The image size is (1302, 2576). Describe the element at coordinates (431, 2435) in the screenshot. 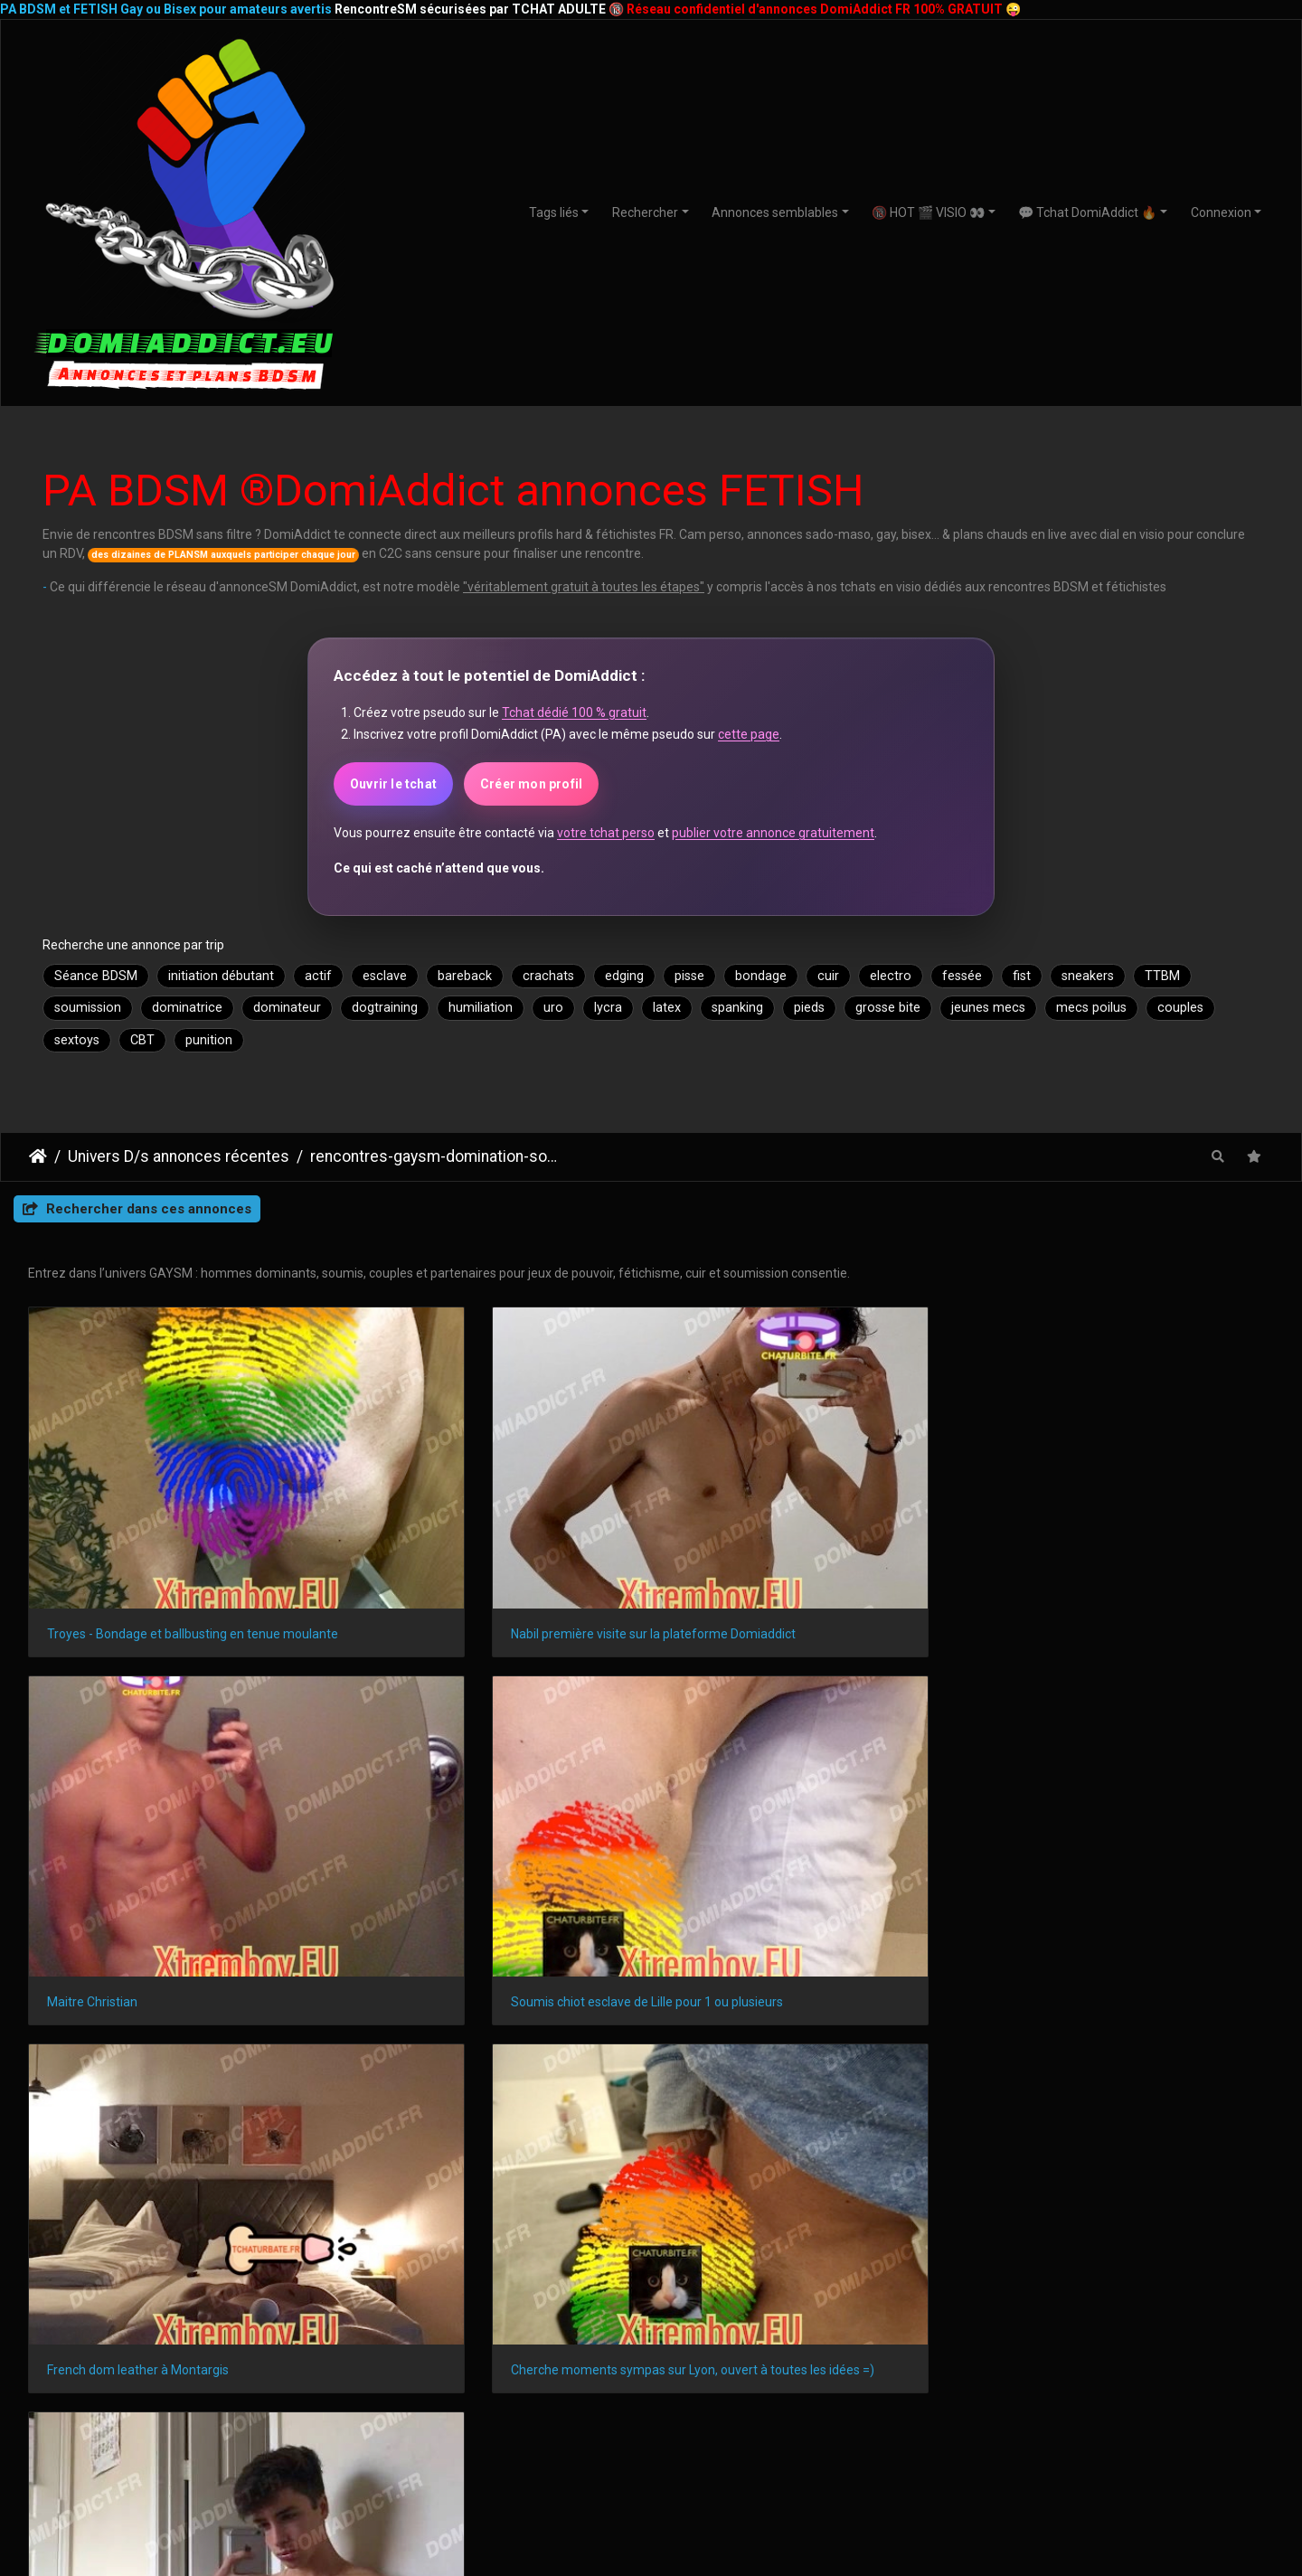

I see `GAYSM Asie` at that location.